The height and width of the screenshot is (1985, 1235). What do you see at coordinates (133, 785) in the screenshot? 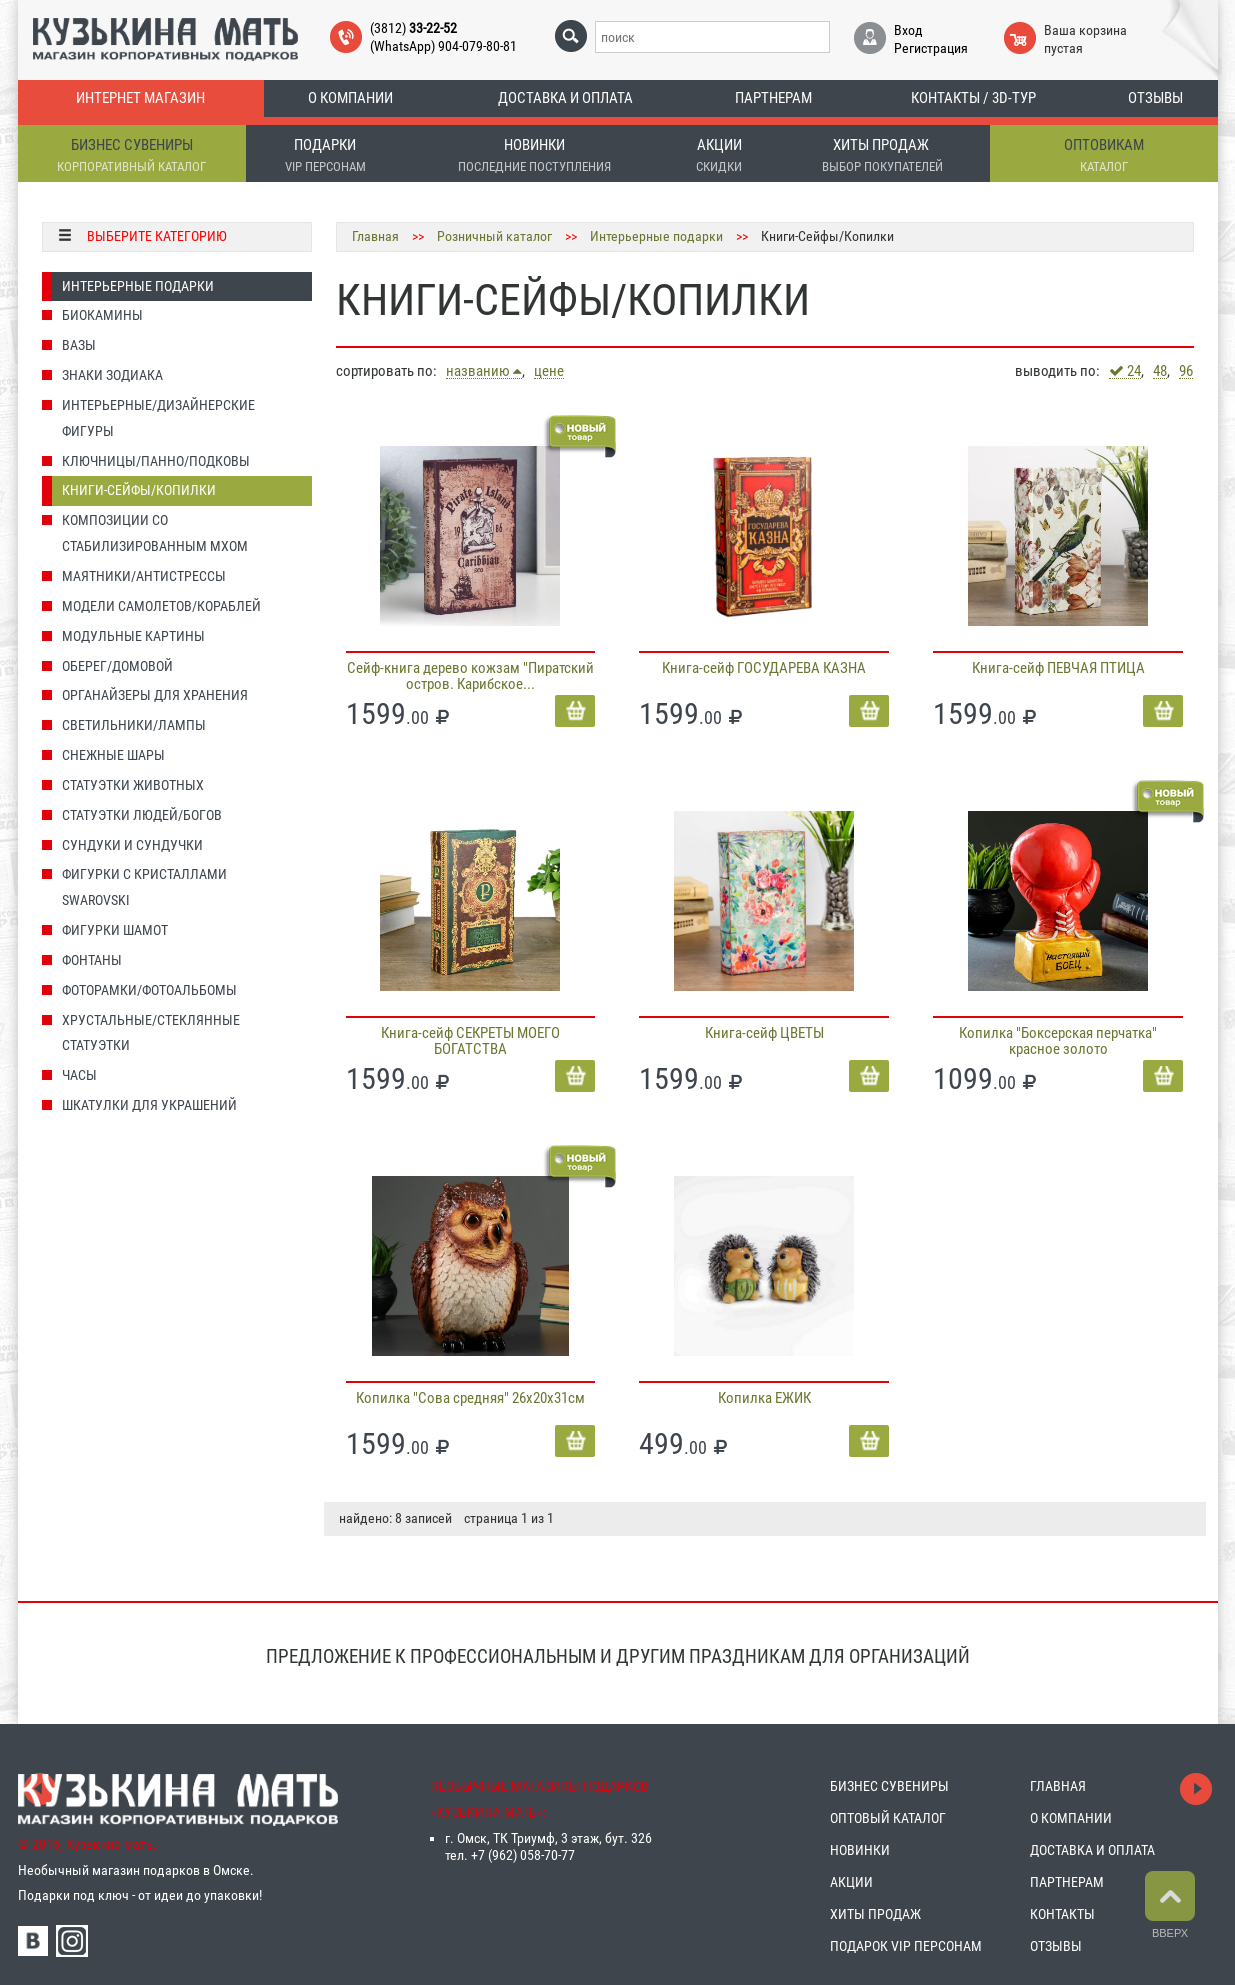
I see `Статуэтки животных` at bounding box center [133, 785].